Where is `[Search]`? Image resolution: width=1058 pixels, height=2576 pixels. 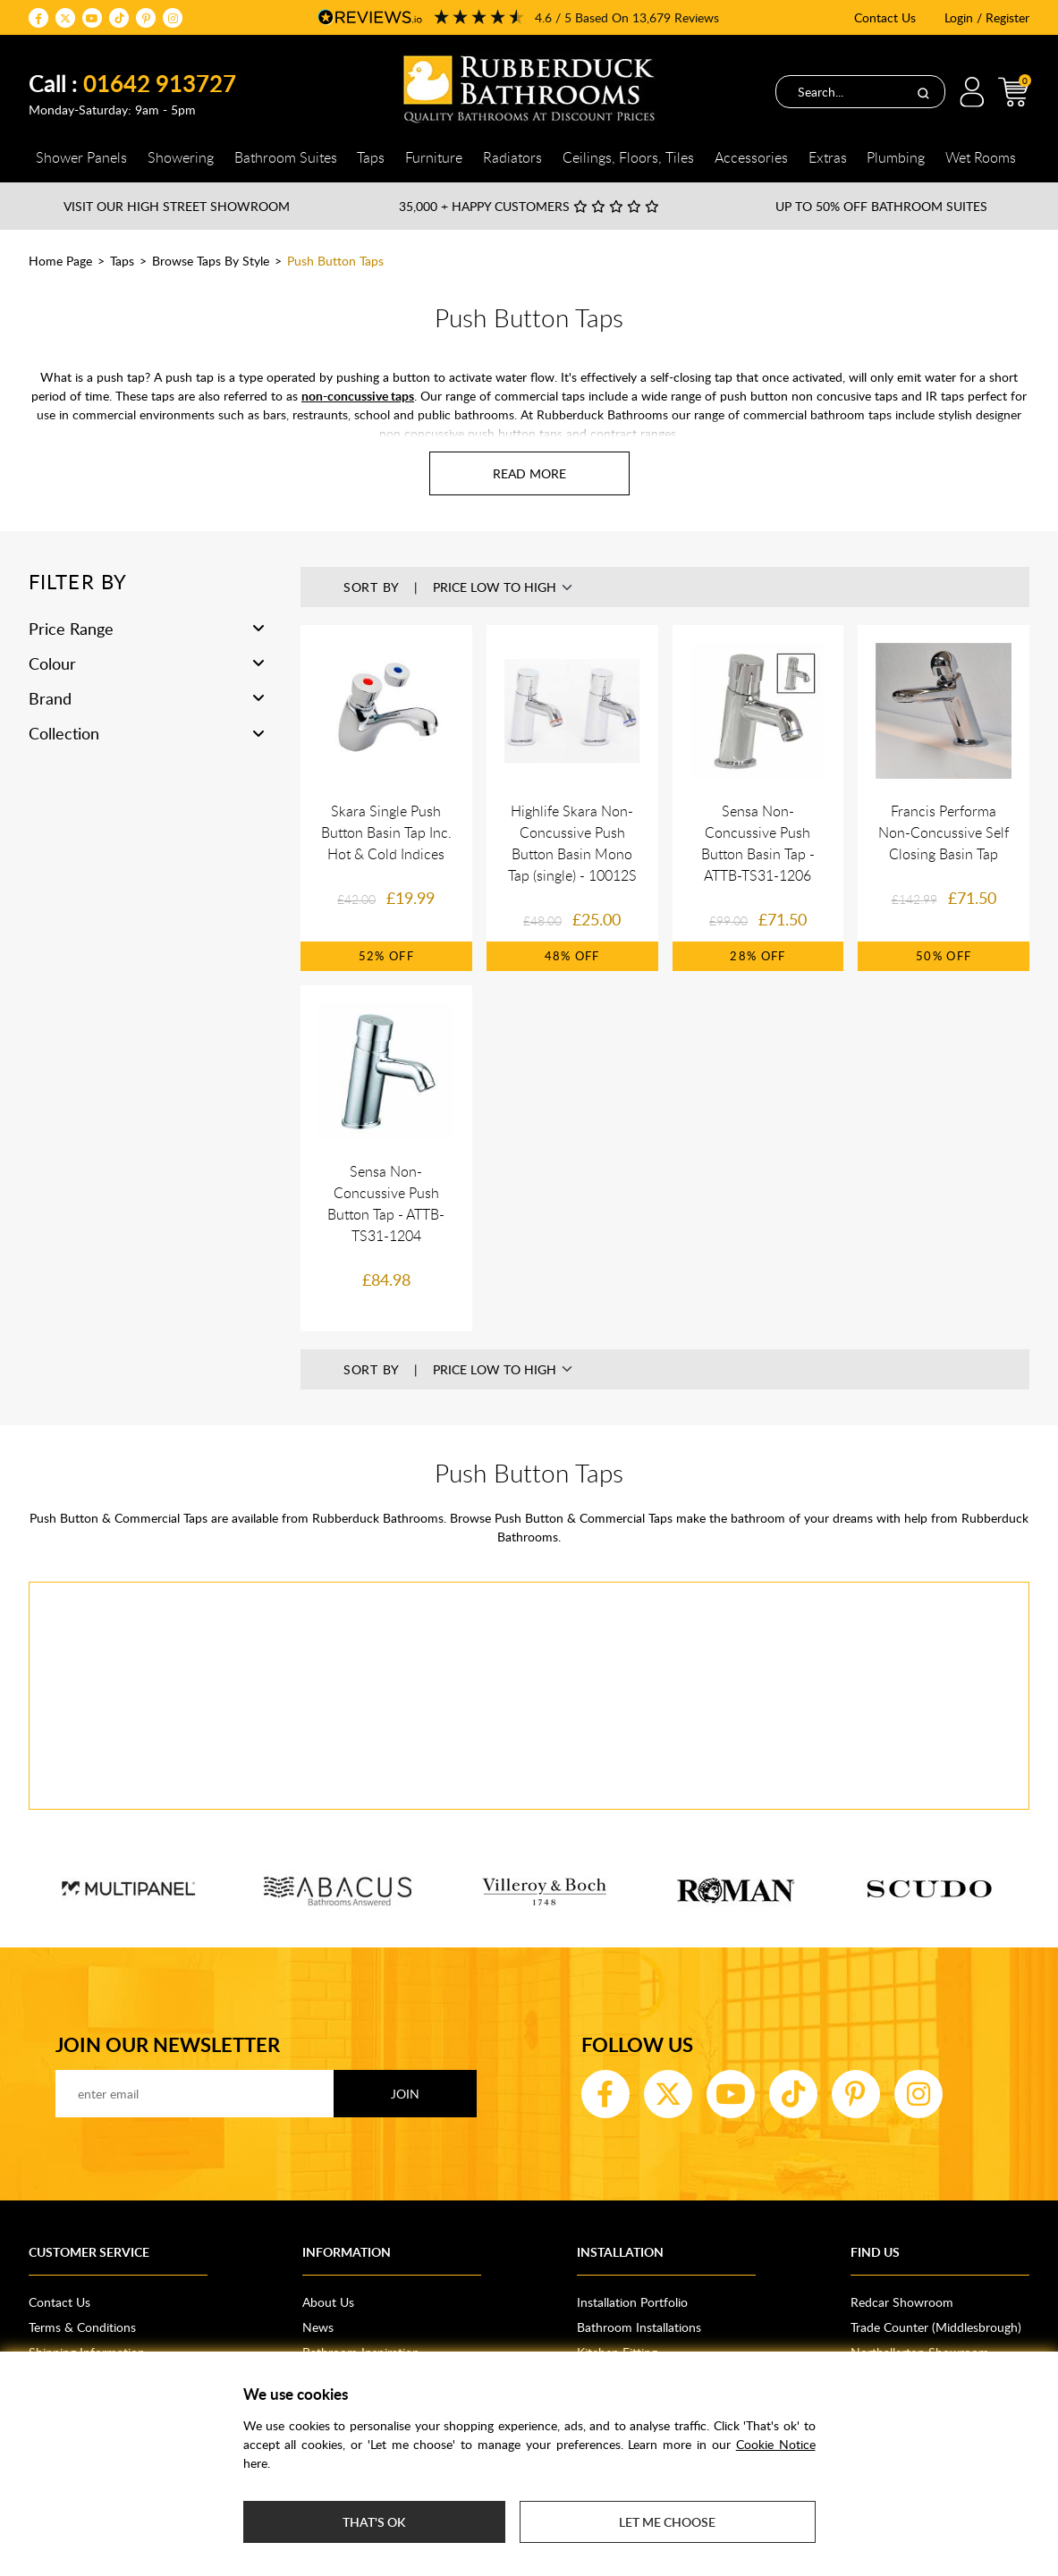 [Search] is located at coordinates (922, 92).